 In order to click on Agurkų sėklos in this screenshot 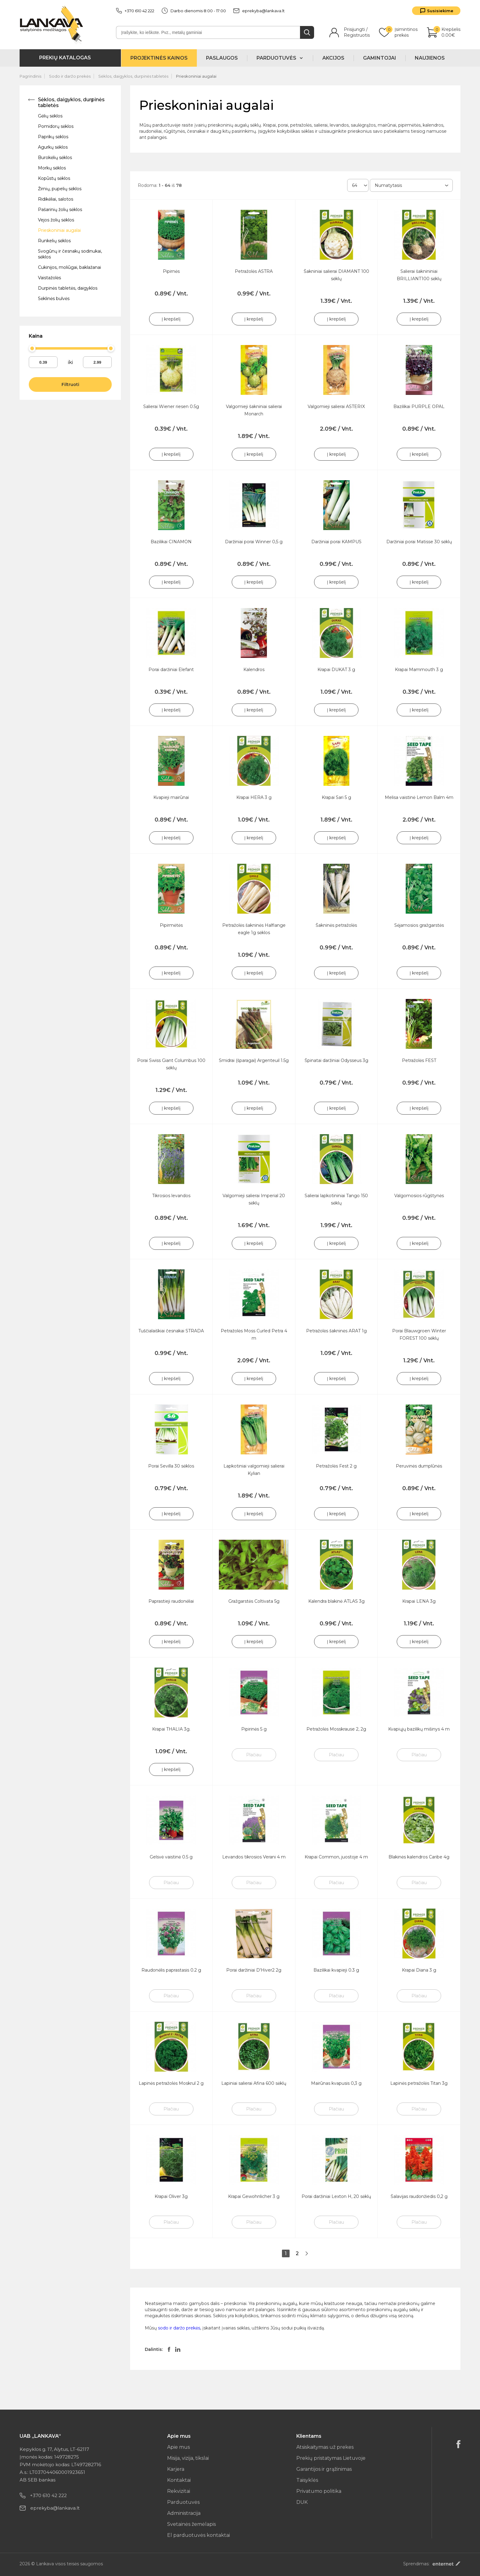, I will do `click(53, 147)`.